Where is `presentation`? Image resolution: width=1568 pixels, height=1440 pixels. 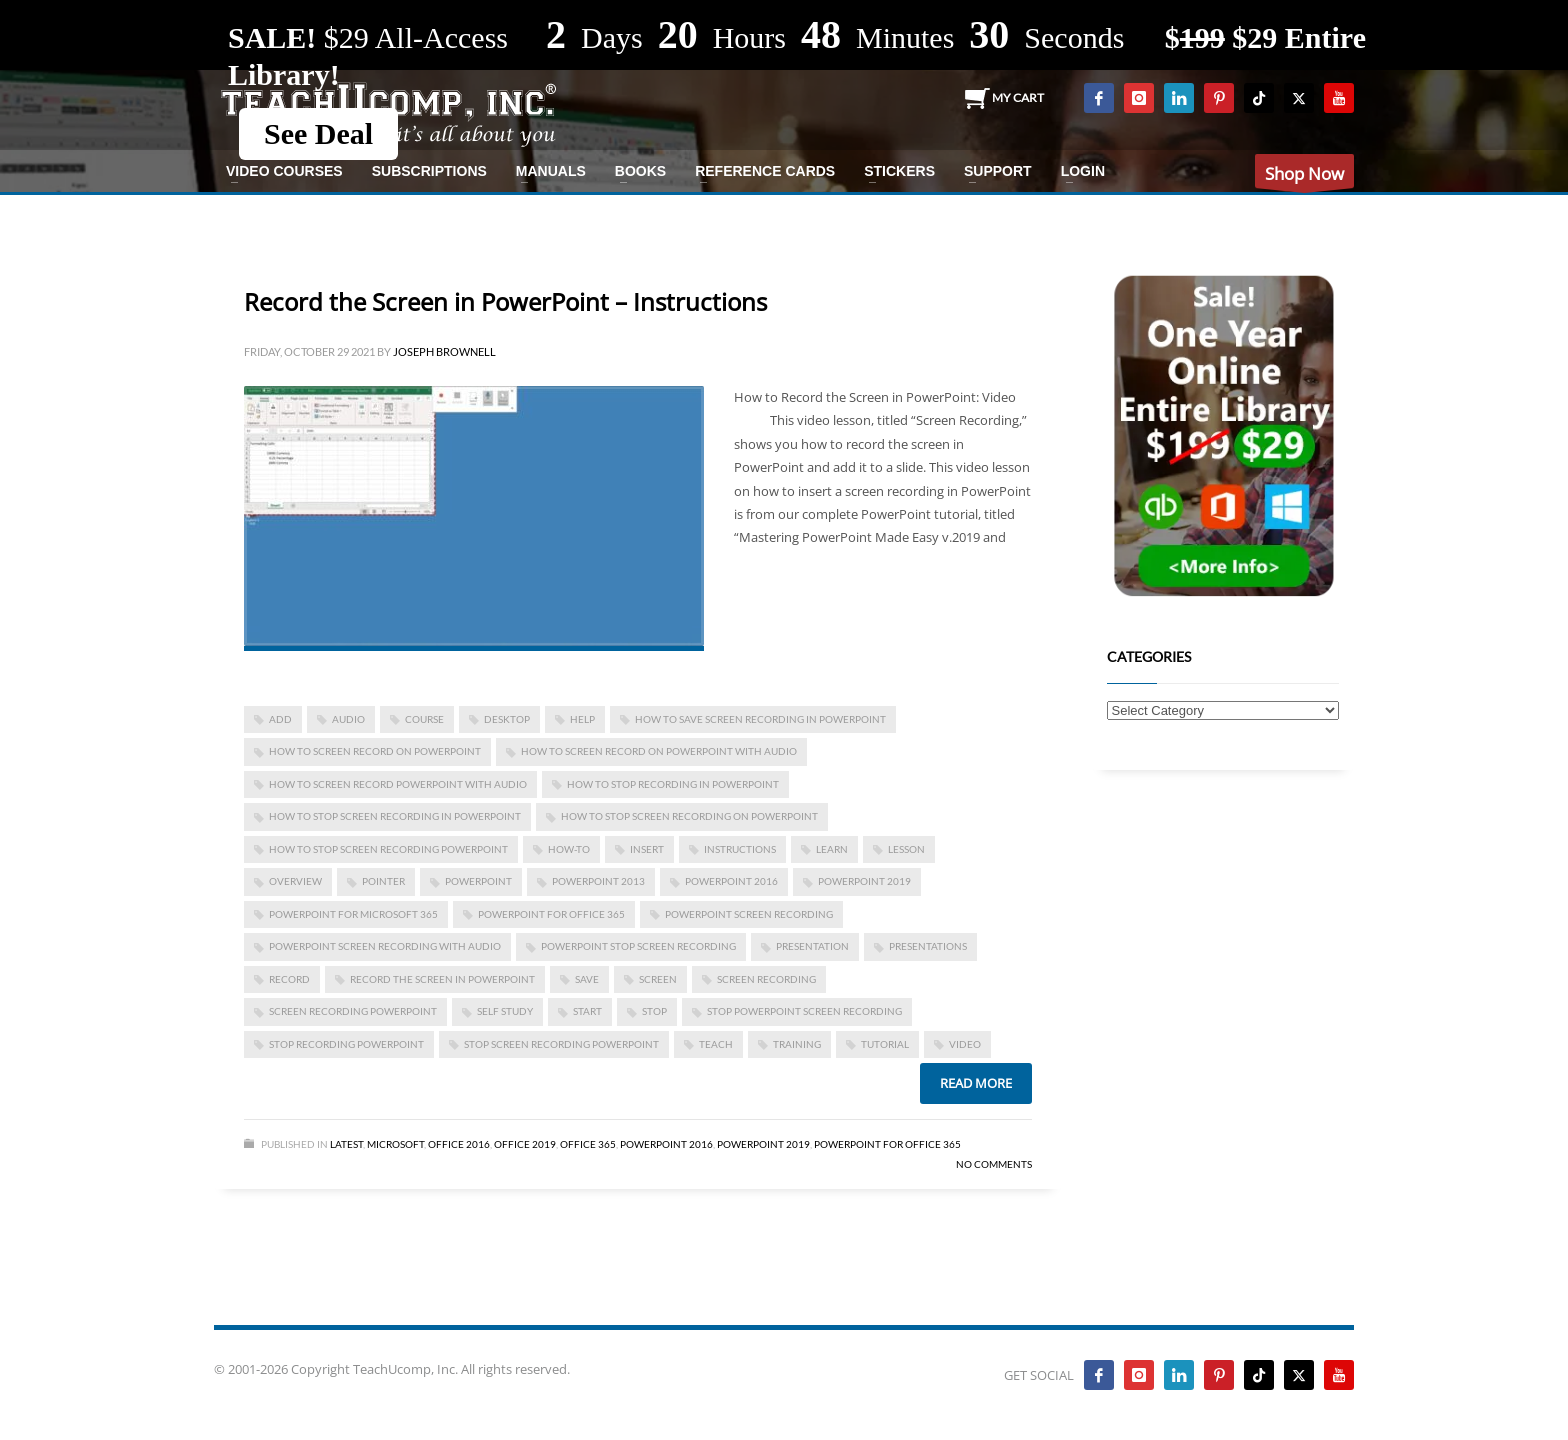 presentation is located at coordinates (812, 946).